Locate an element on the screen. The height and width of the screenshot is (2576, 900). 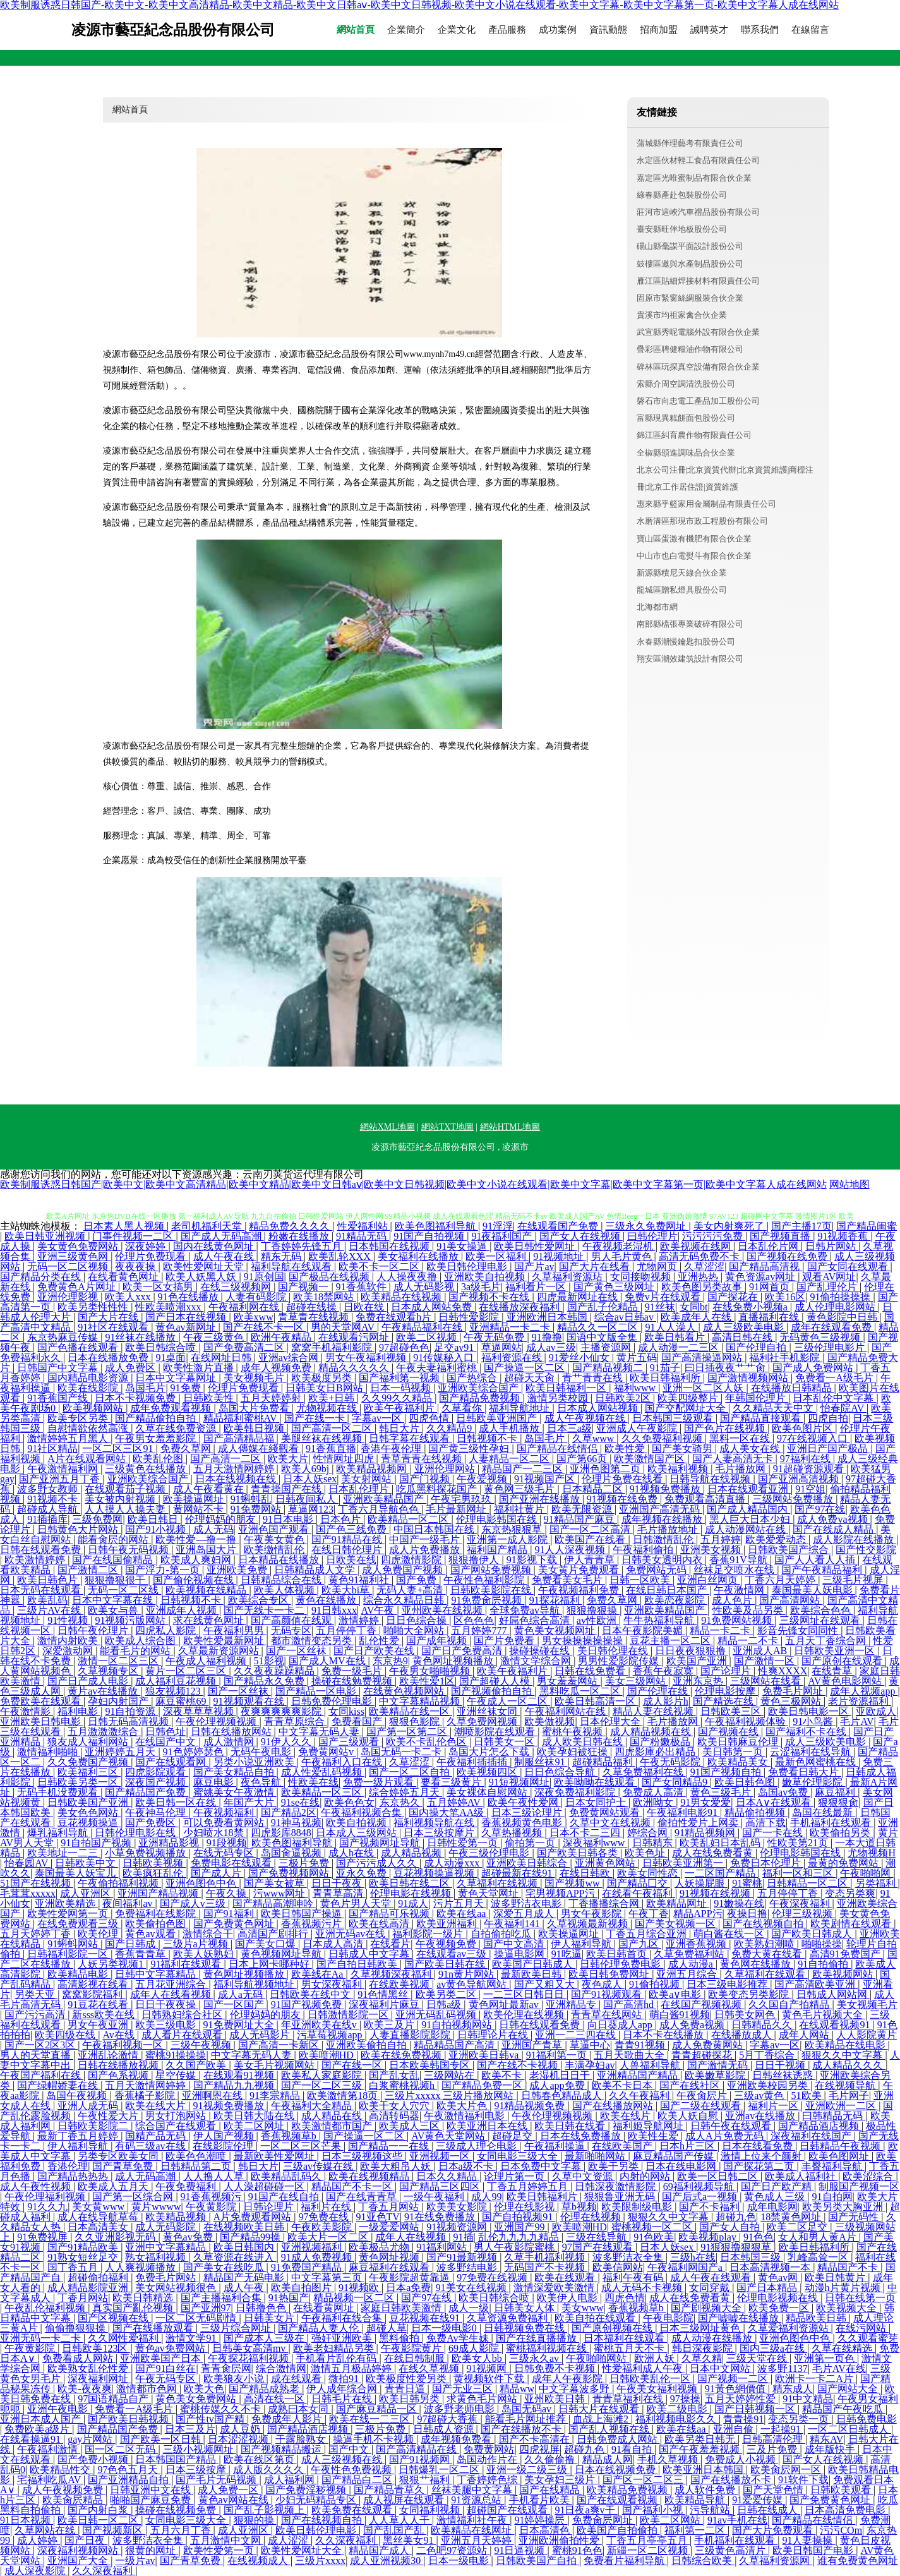
亚洲香蕉视频 is located at coordinates (697, 1943).